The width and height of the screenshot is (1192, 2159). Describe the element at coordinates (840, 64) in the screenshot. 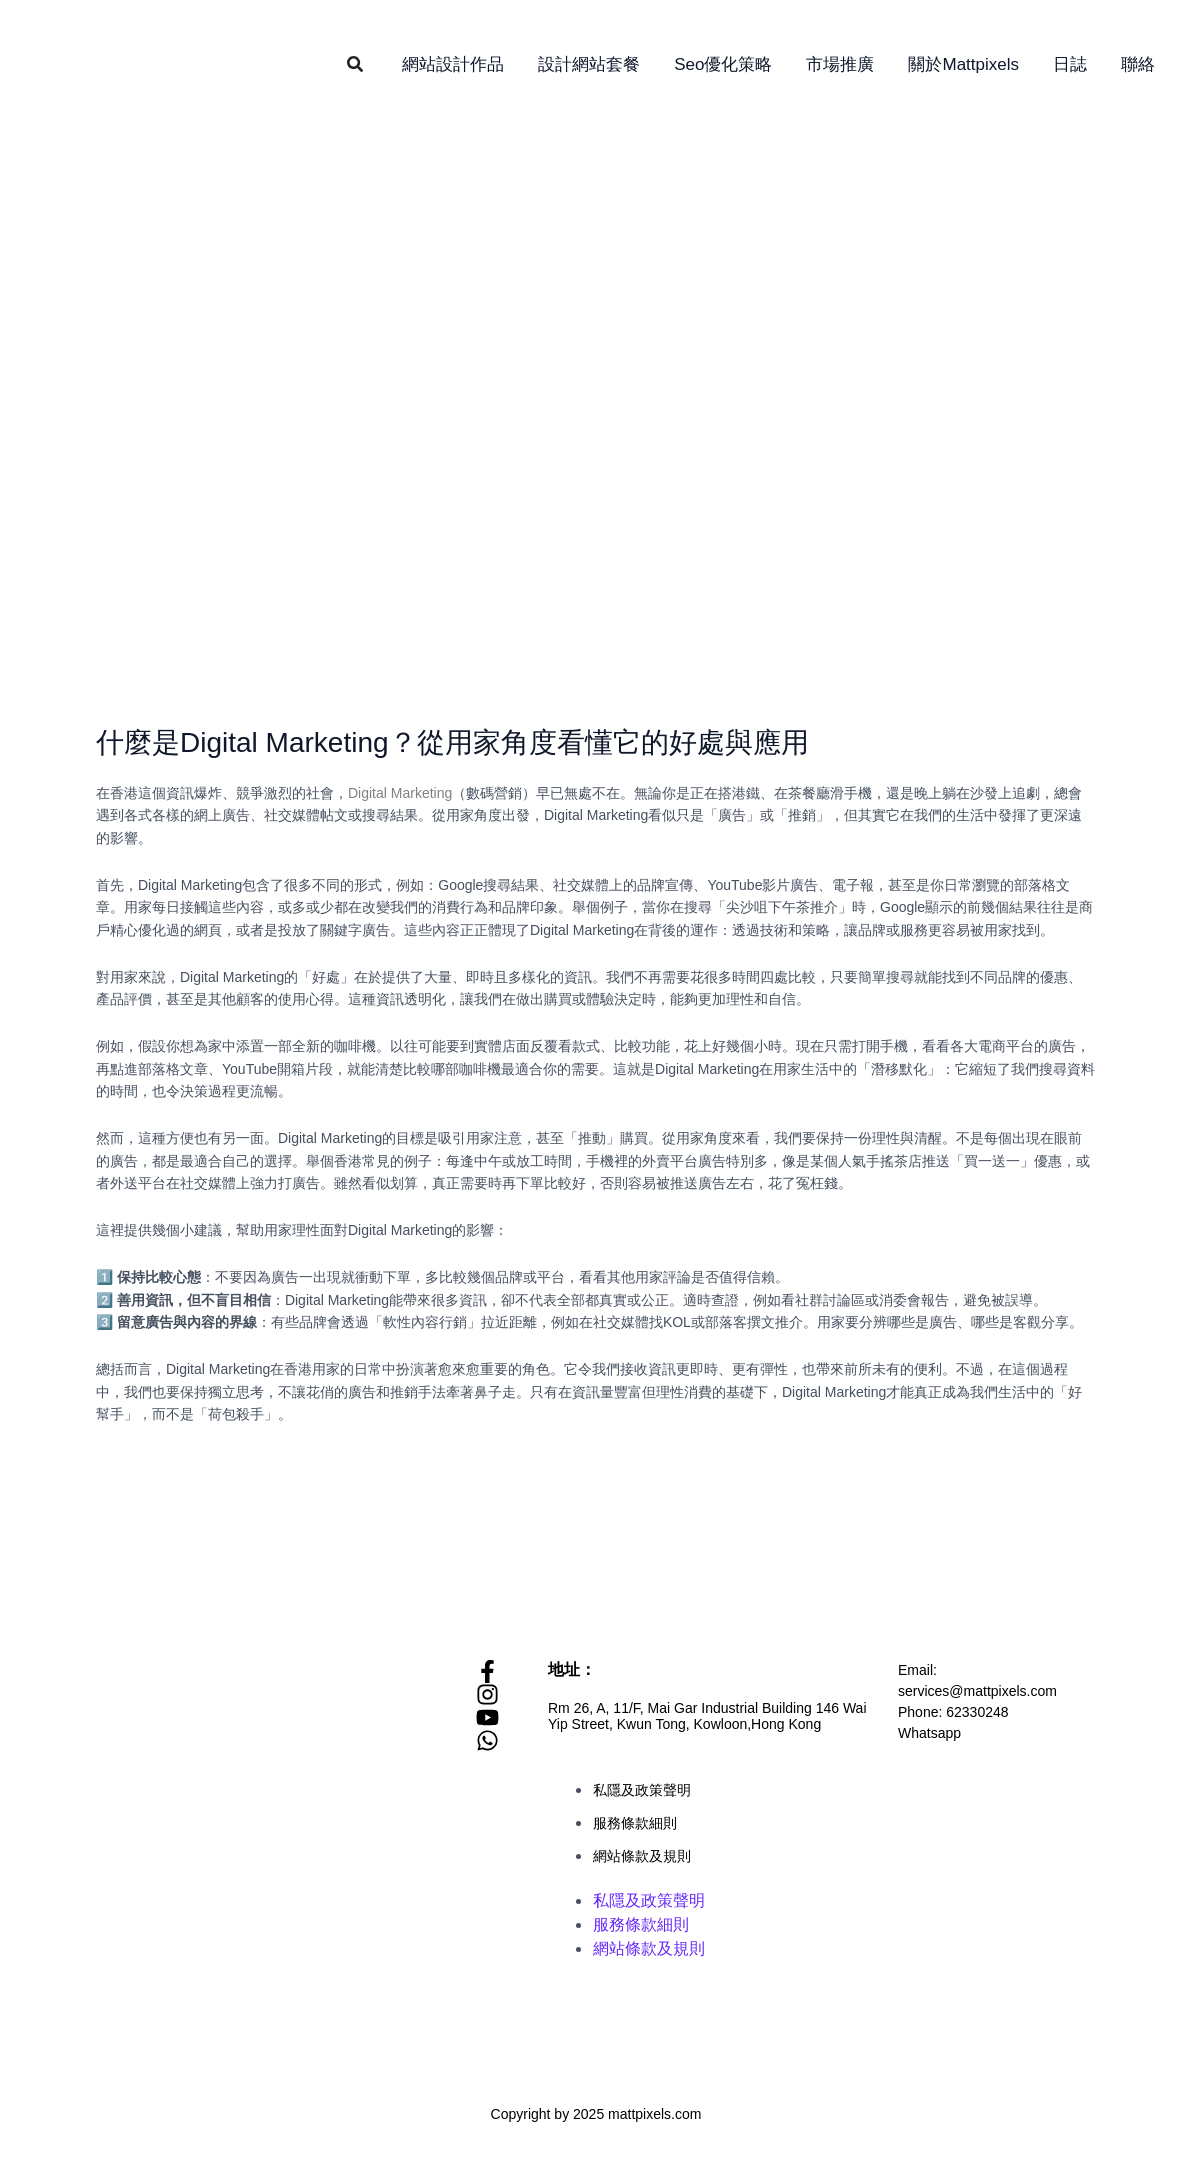

I see `市場推廣` at that location.